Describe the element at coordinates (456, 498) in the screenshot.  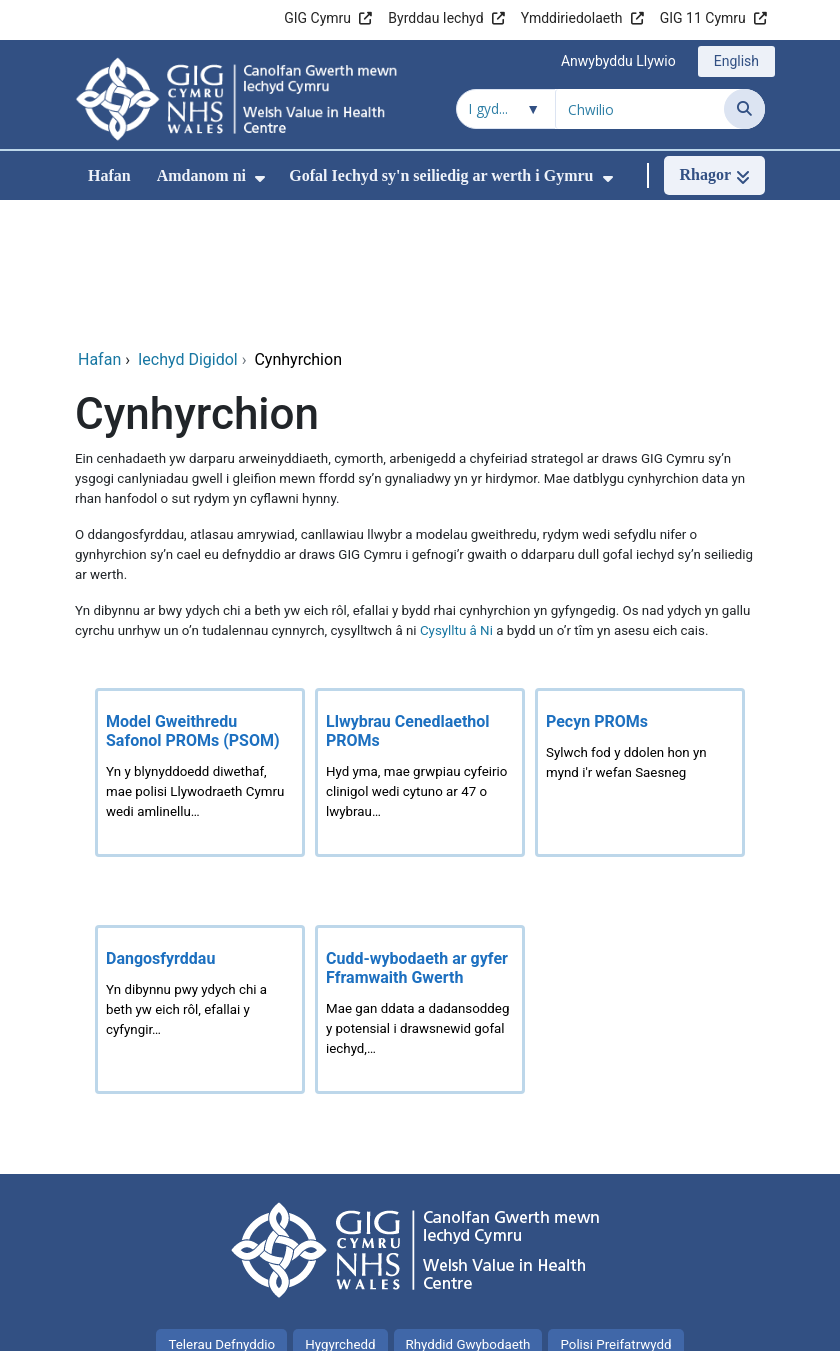
I see `Cysylltu â Ni` at that location.